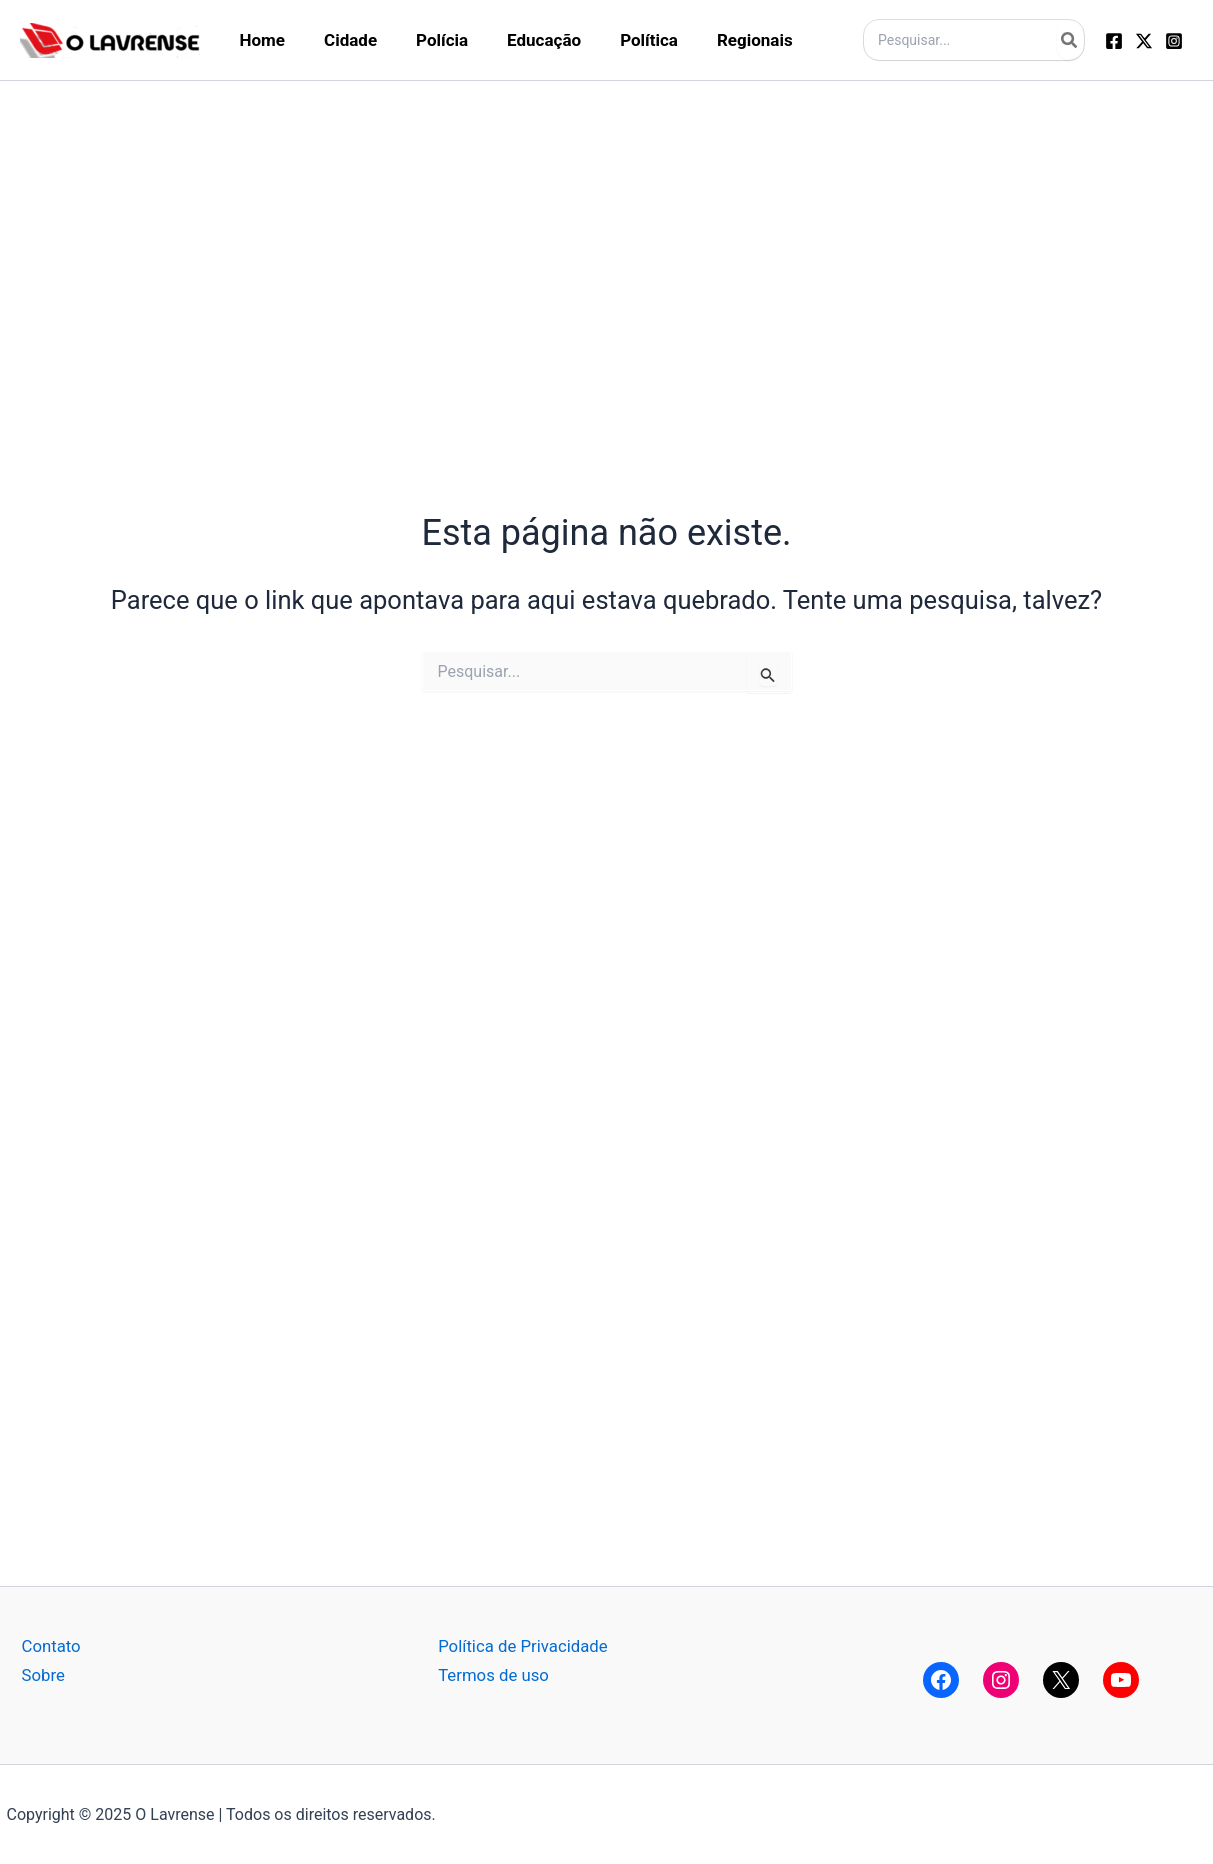 Image resolution: width=1213 pixels, height=1864 pixels. Describe the element at coordinates (44, 1674) in the screenshot. I see `Sobre` at that location.